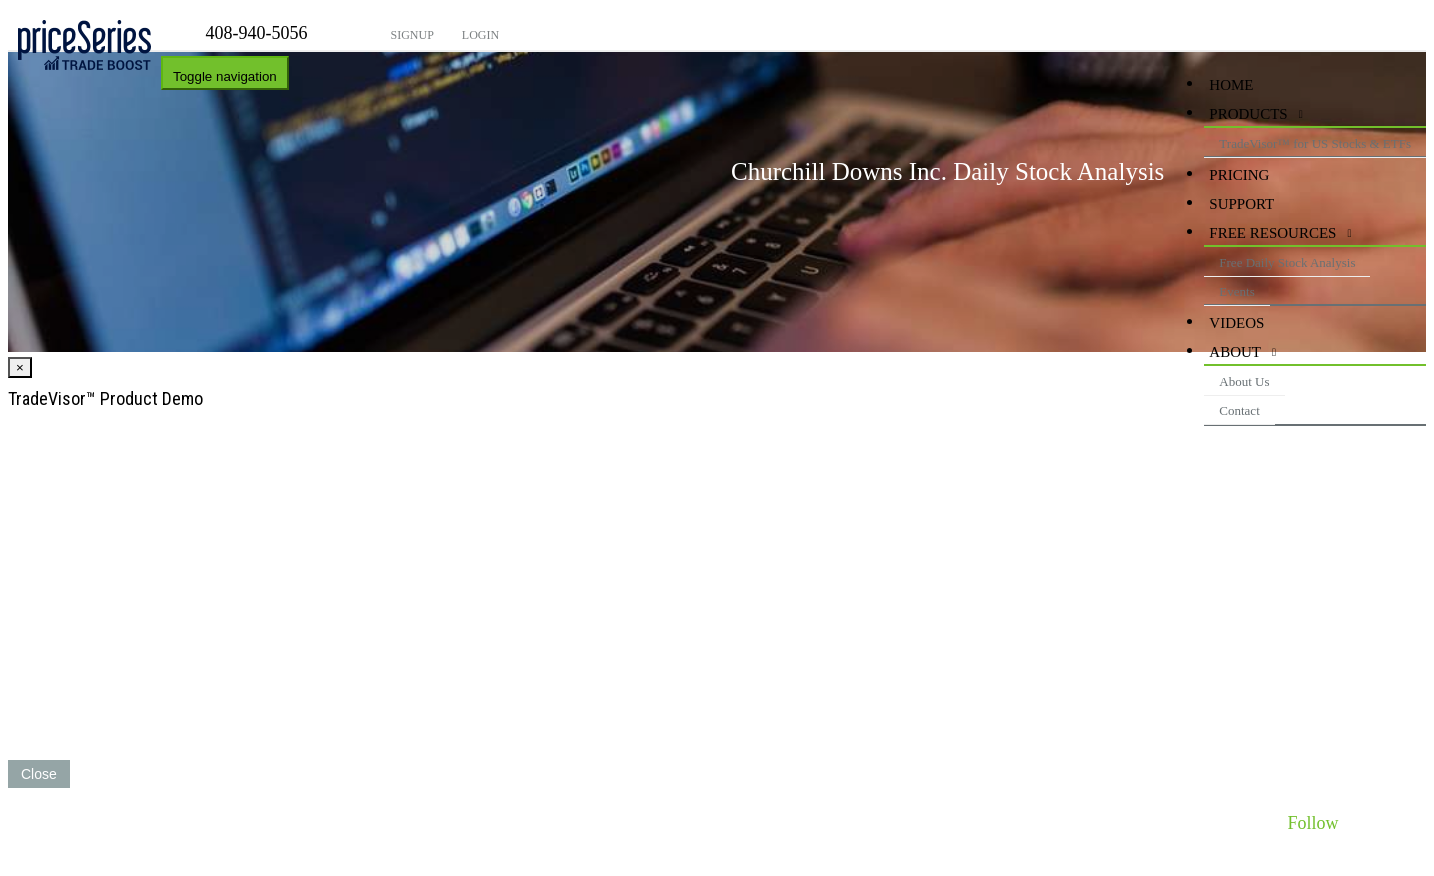  I want to click on Close, so click(39, 774).